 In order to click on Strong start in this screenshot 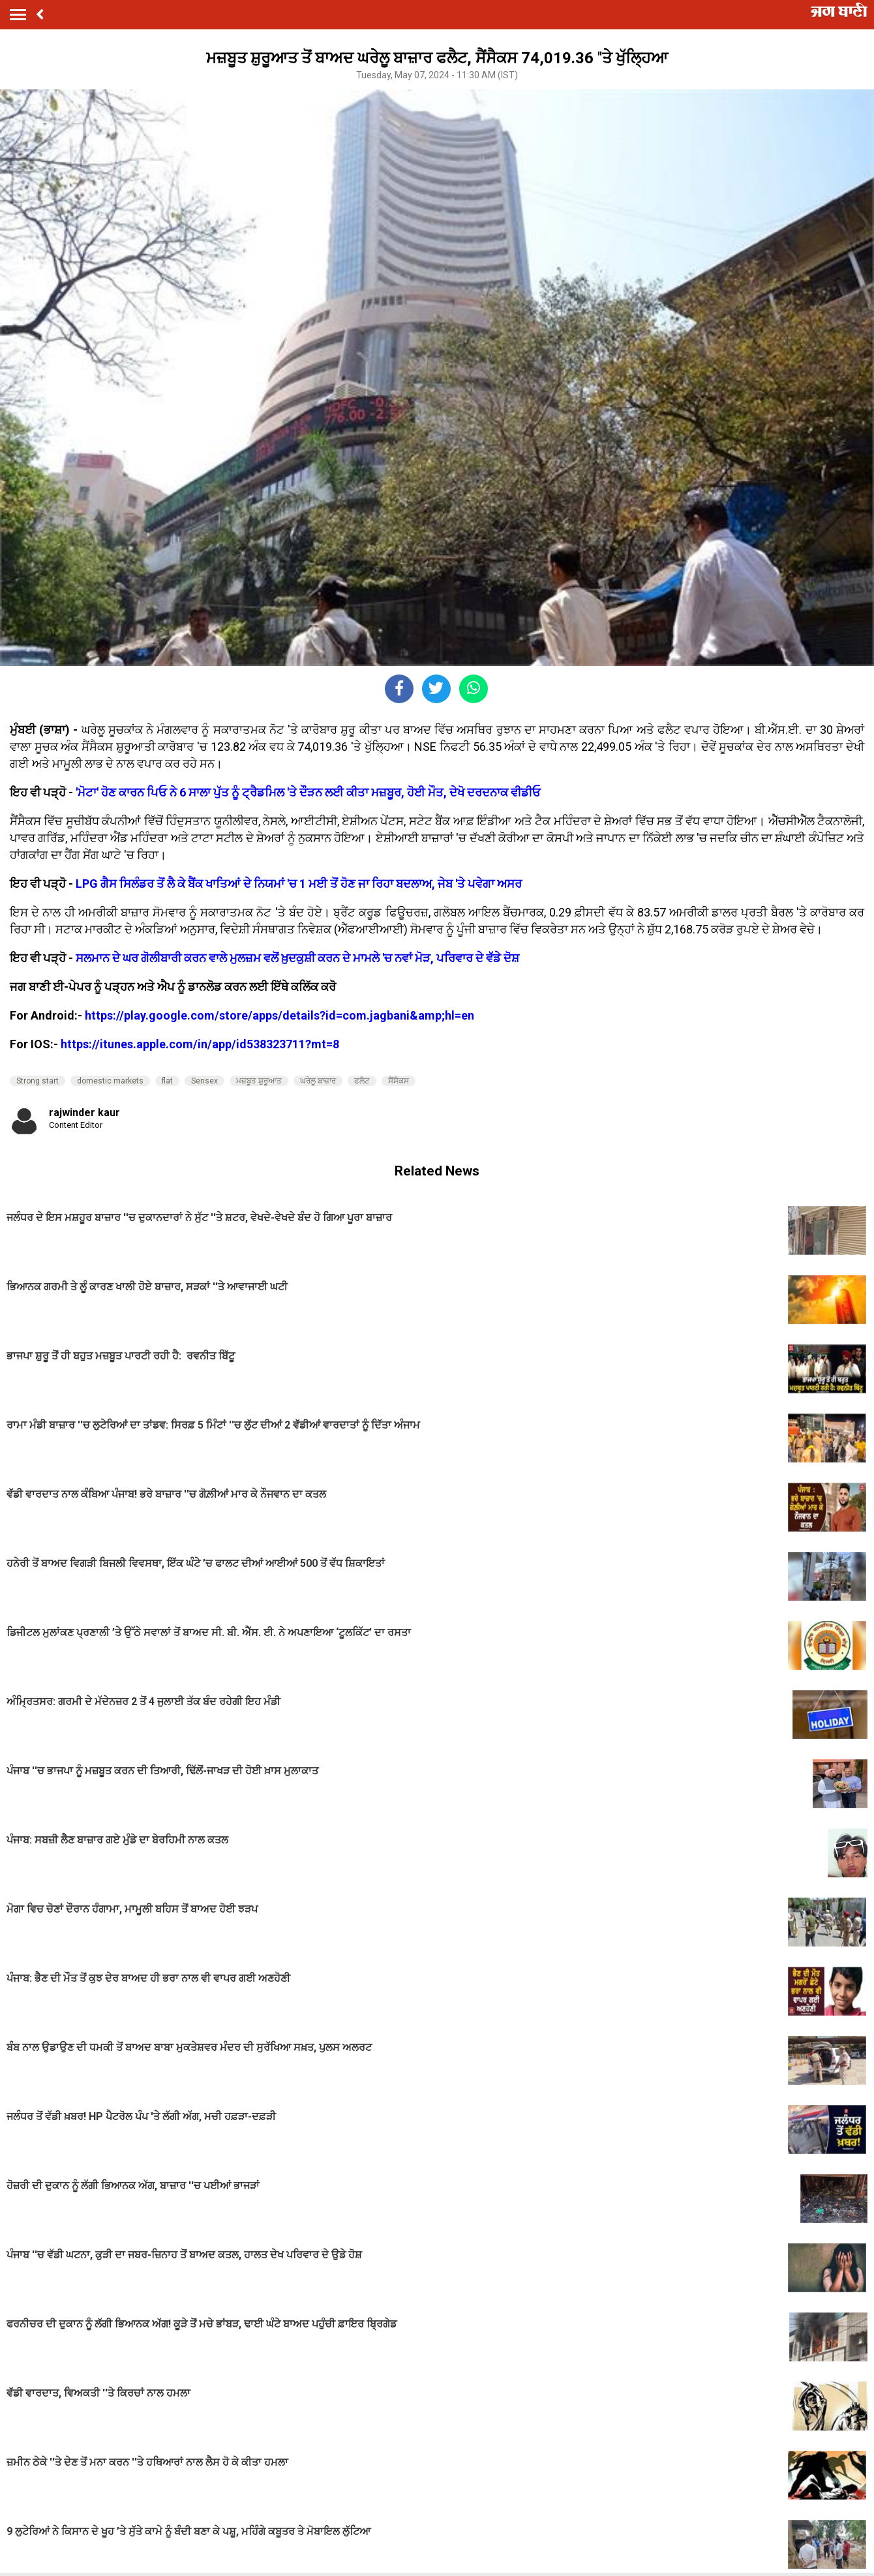, I will do `click(37, 1080)`.